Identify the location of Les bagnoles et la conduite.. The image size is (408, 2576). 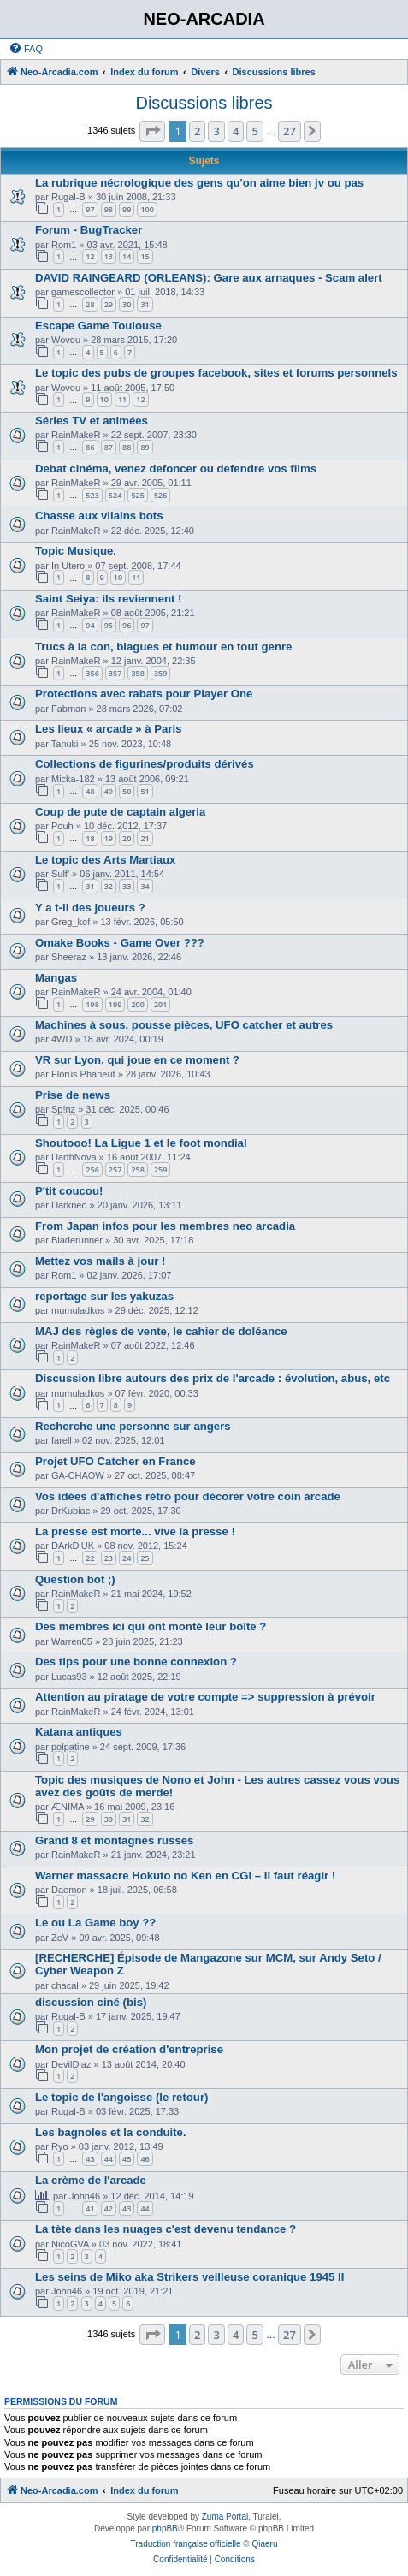
(110, 2132).